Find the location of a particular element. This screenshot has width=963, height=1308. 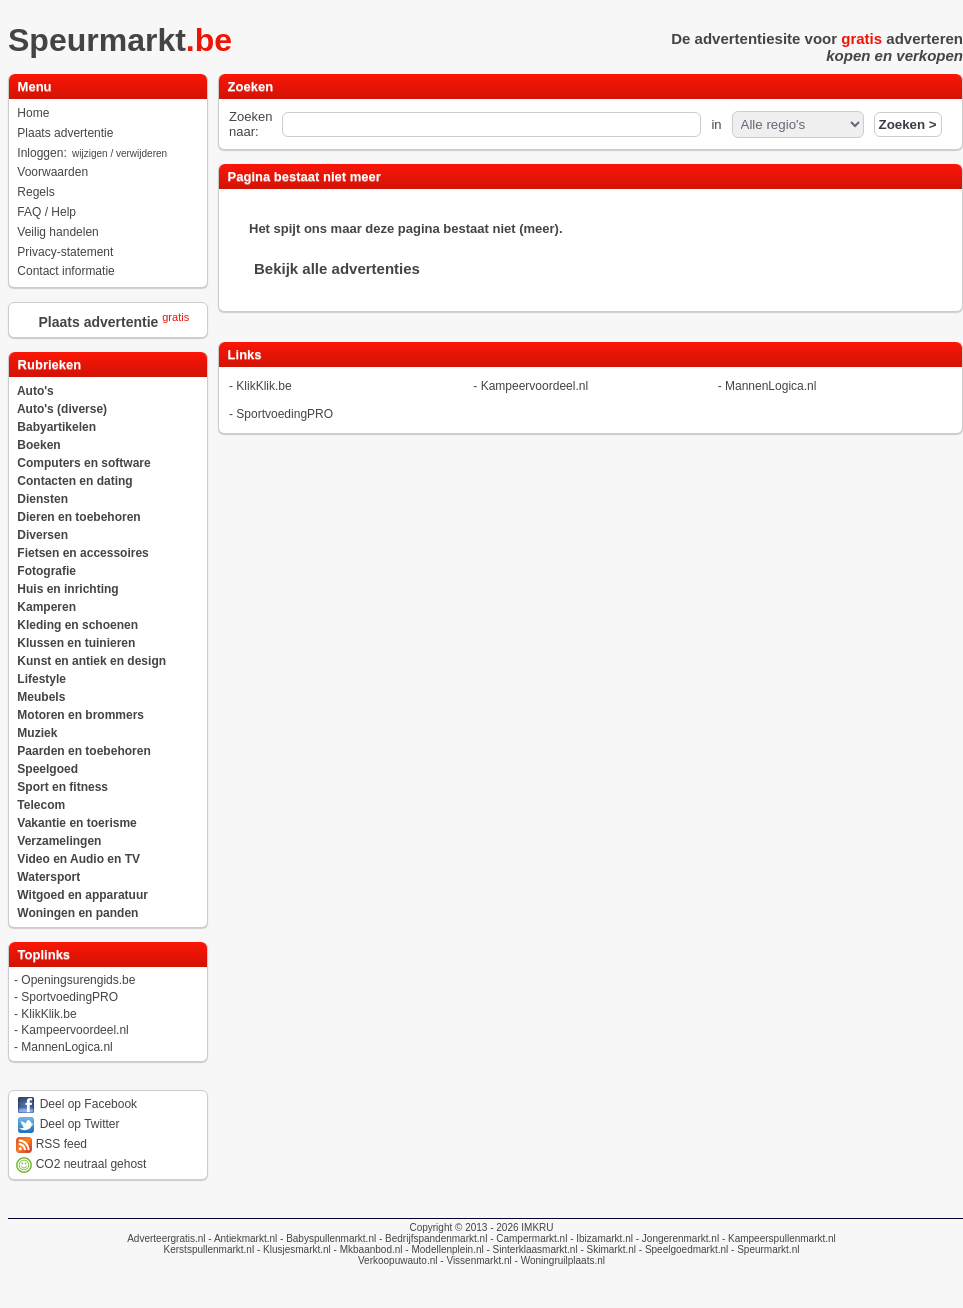

- Klusjesmarkt.nl is located at coordinates (292, 1249).